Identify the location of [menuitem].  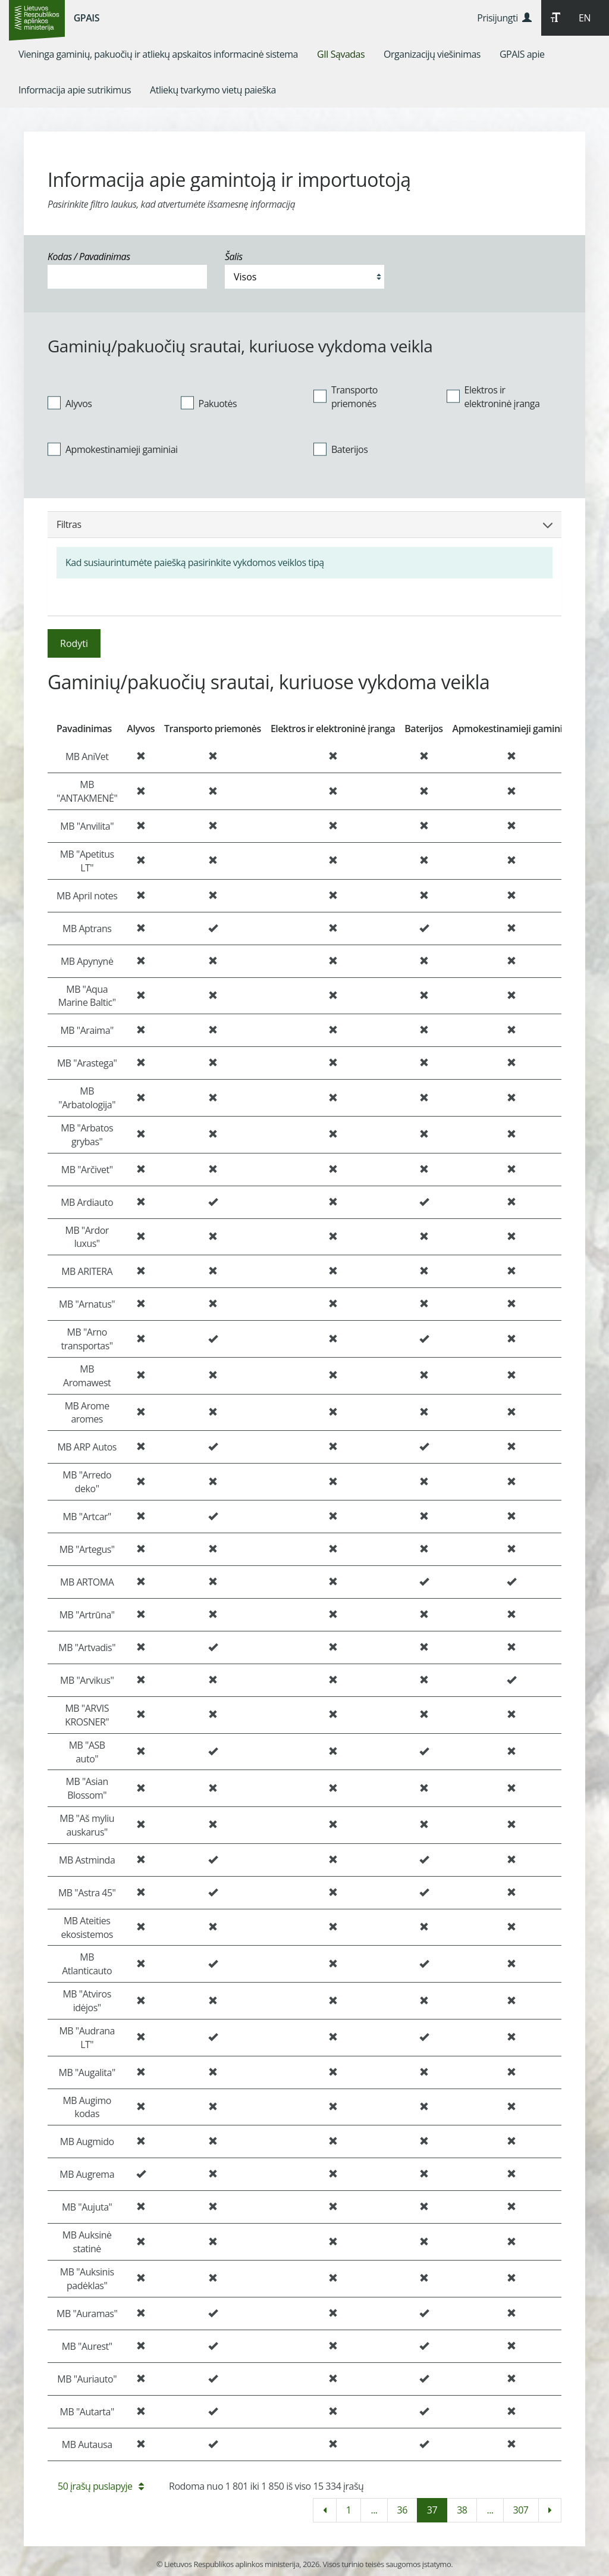
(158, 54).